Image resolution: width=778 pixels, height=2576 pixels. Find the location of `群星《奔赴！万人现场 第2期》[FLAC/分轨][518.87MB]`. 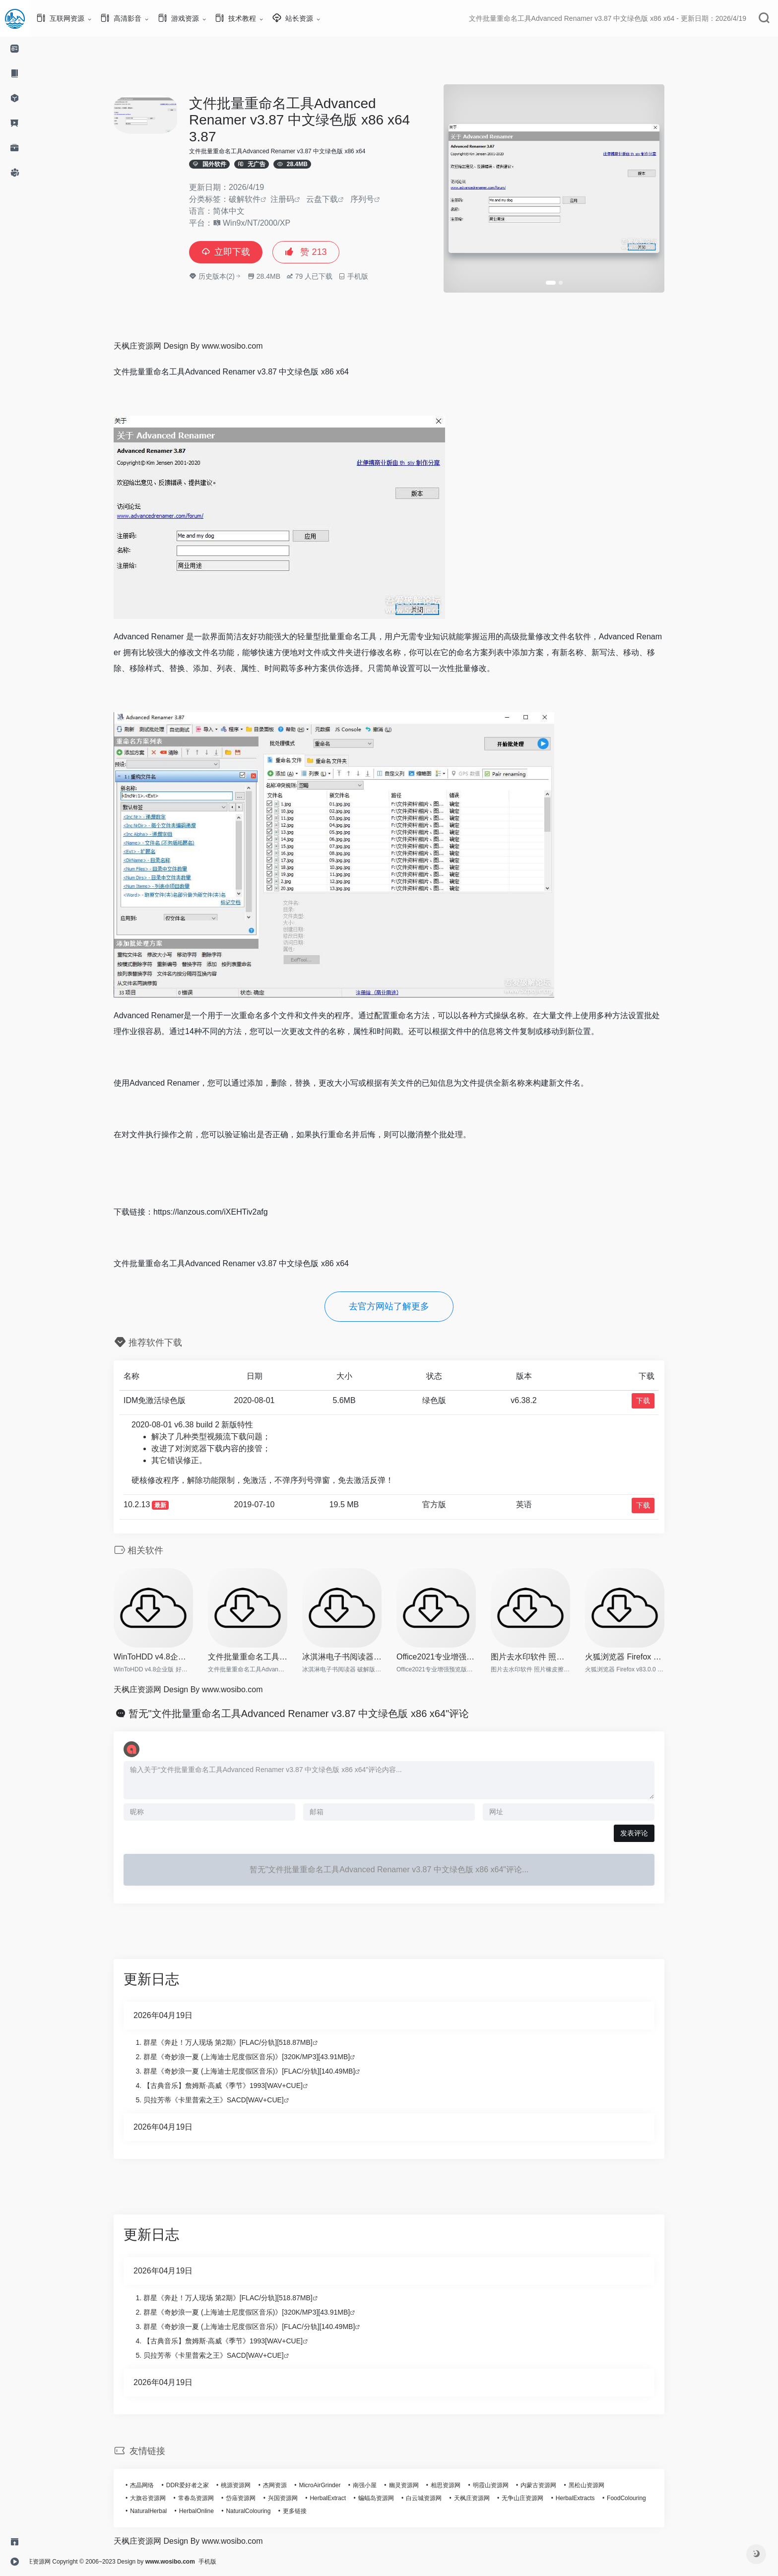

群星《奔赴！万人现场 第2期》[FLAC/分轨][518.87MB] is located at coordinates (242, 2042).